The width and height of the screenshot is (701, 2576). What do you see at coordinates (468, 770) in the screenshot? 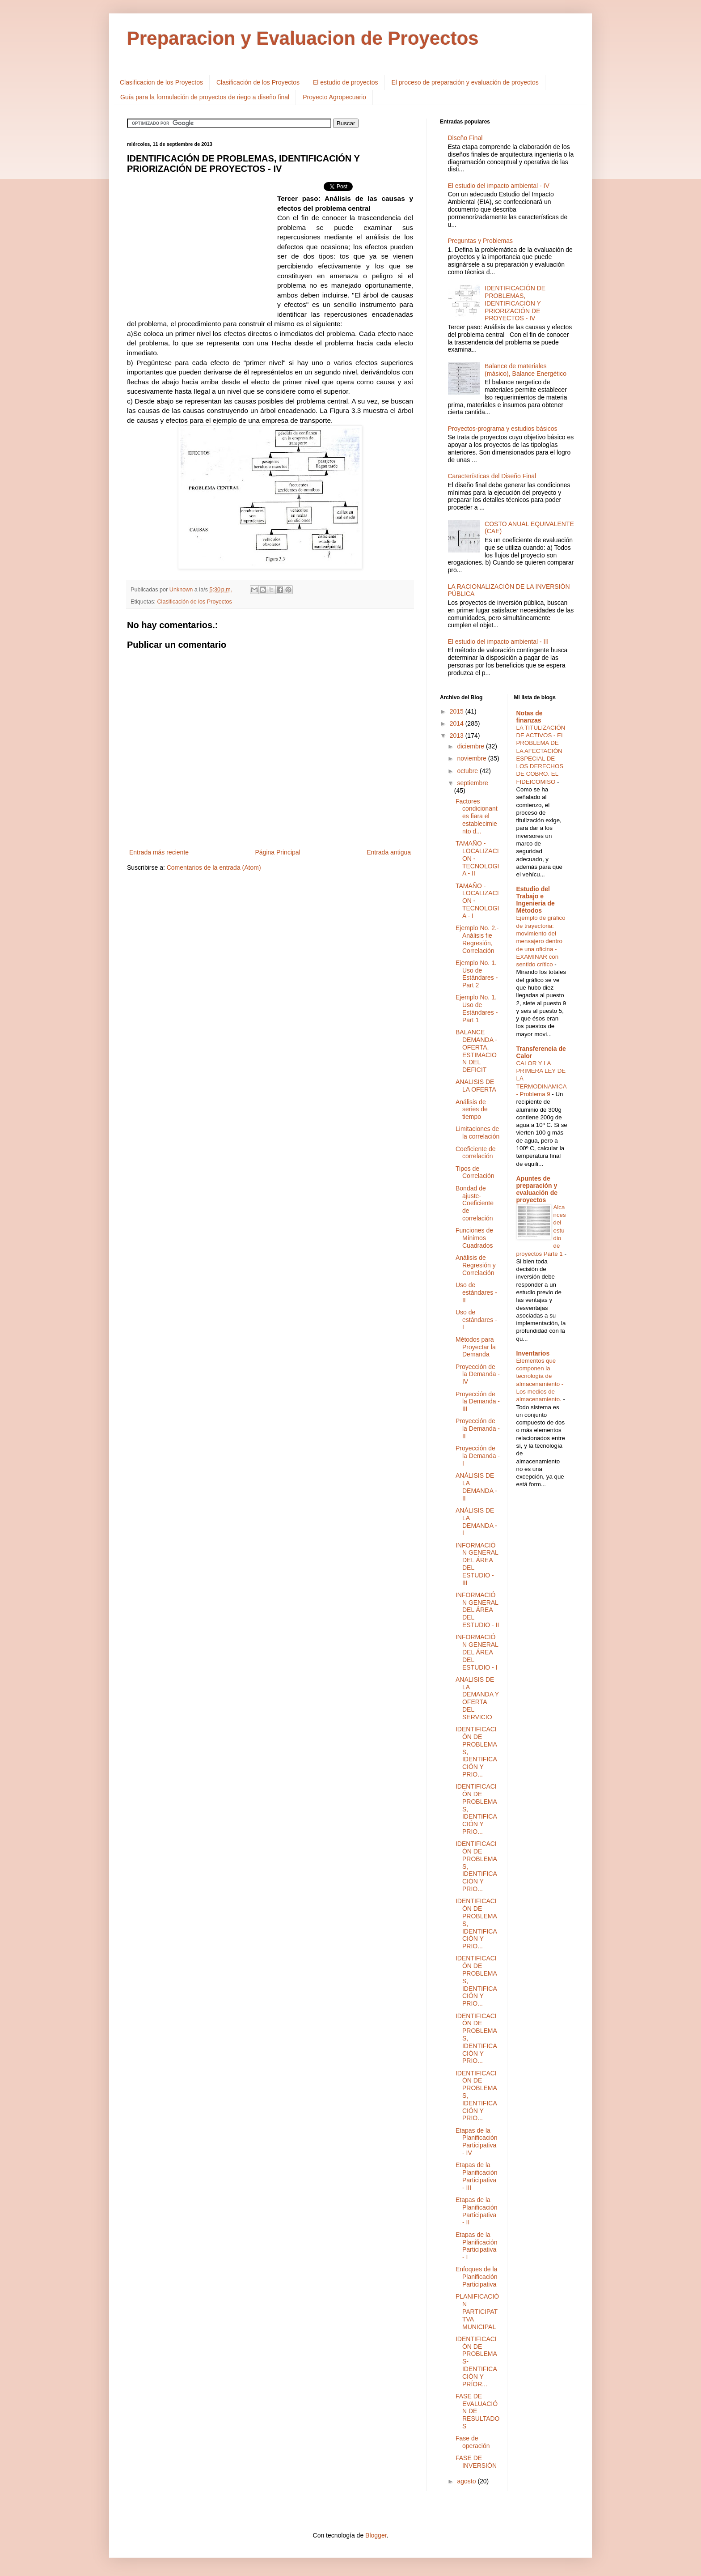
I see `octubre` at bounding box center [468, 770].